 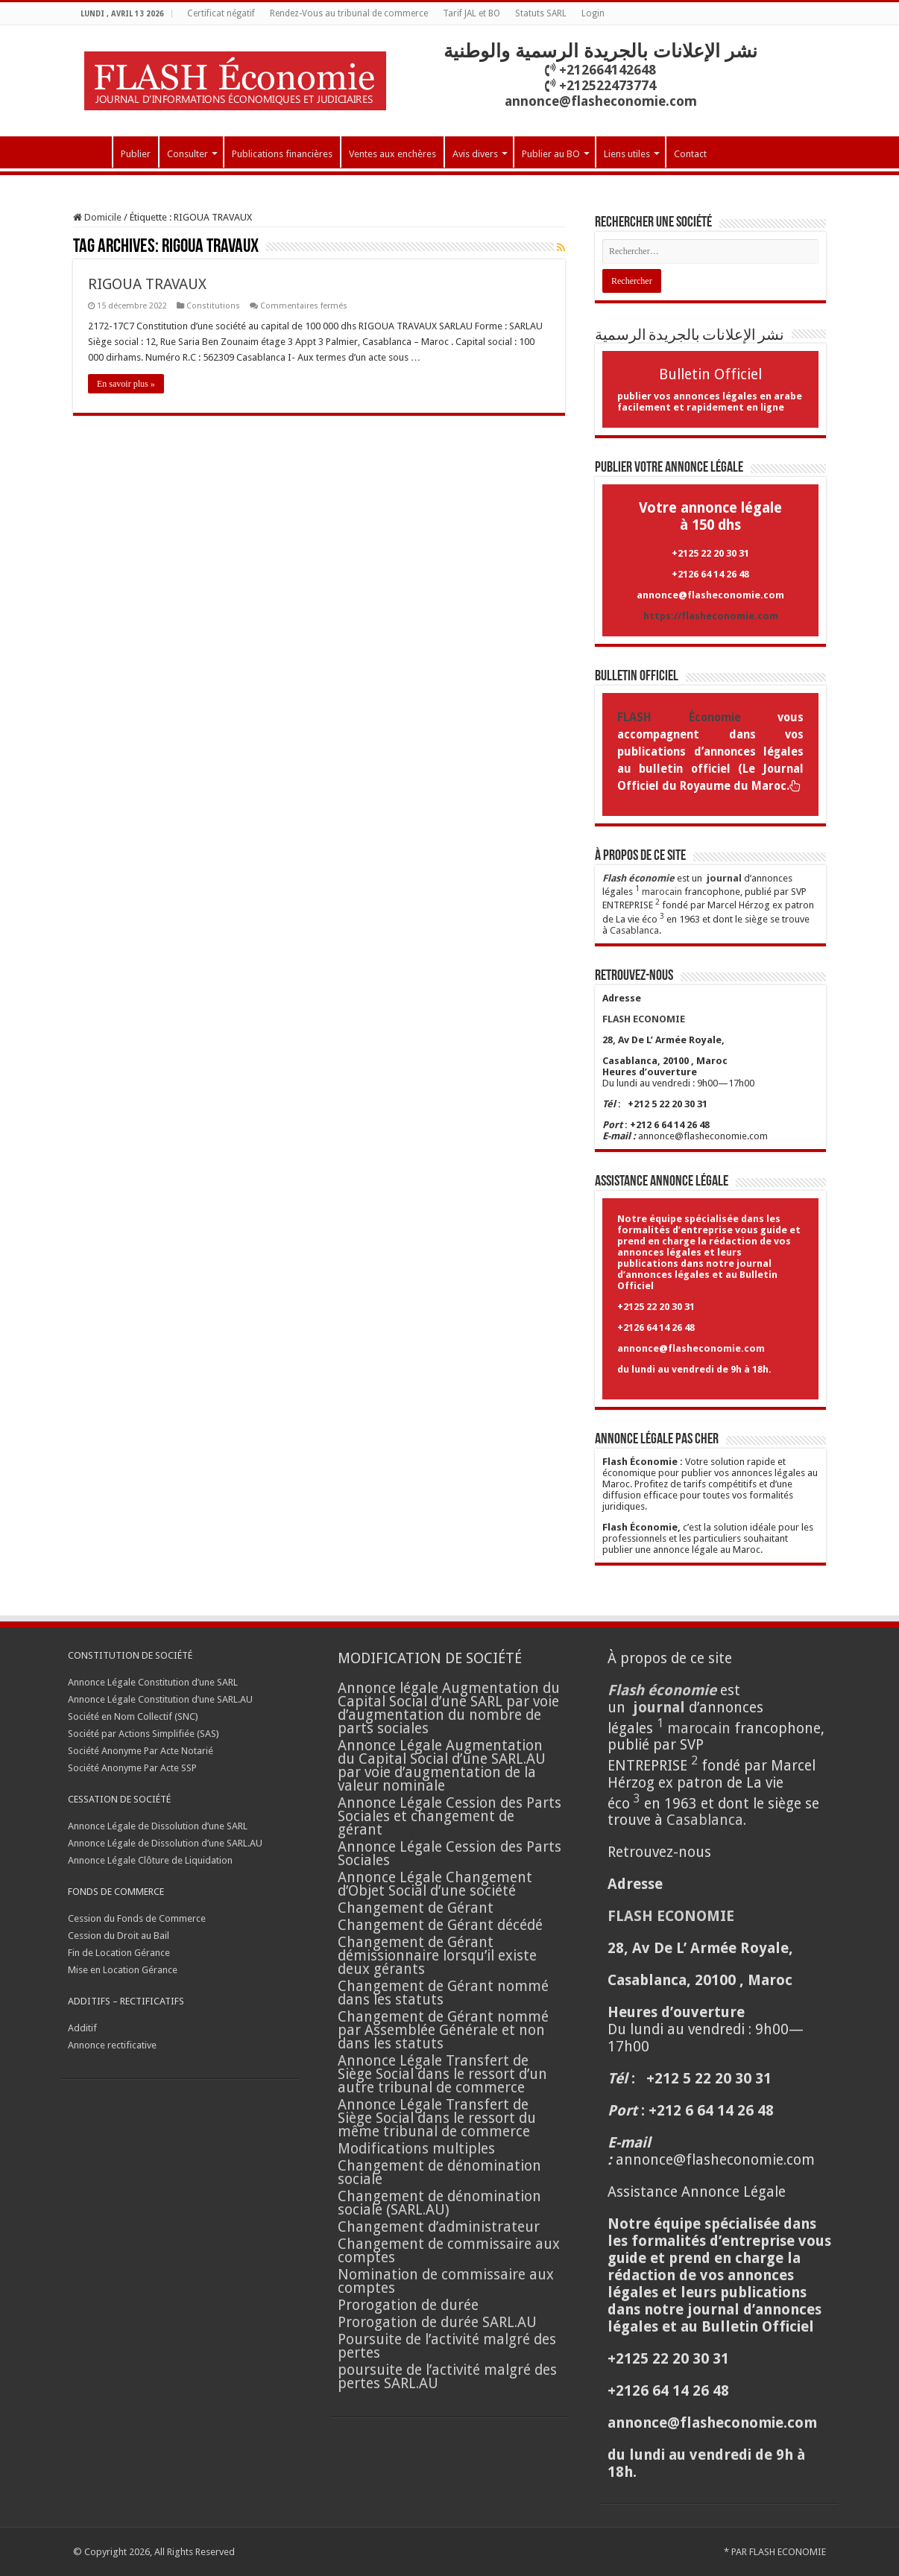 I want to click on Changement de dénomination sociale, so click(x=439, y=2172).